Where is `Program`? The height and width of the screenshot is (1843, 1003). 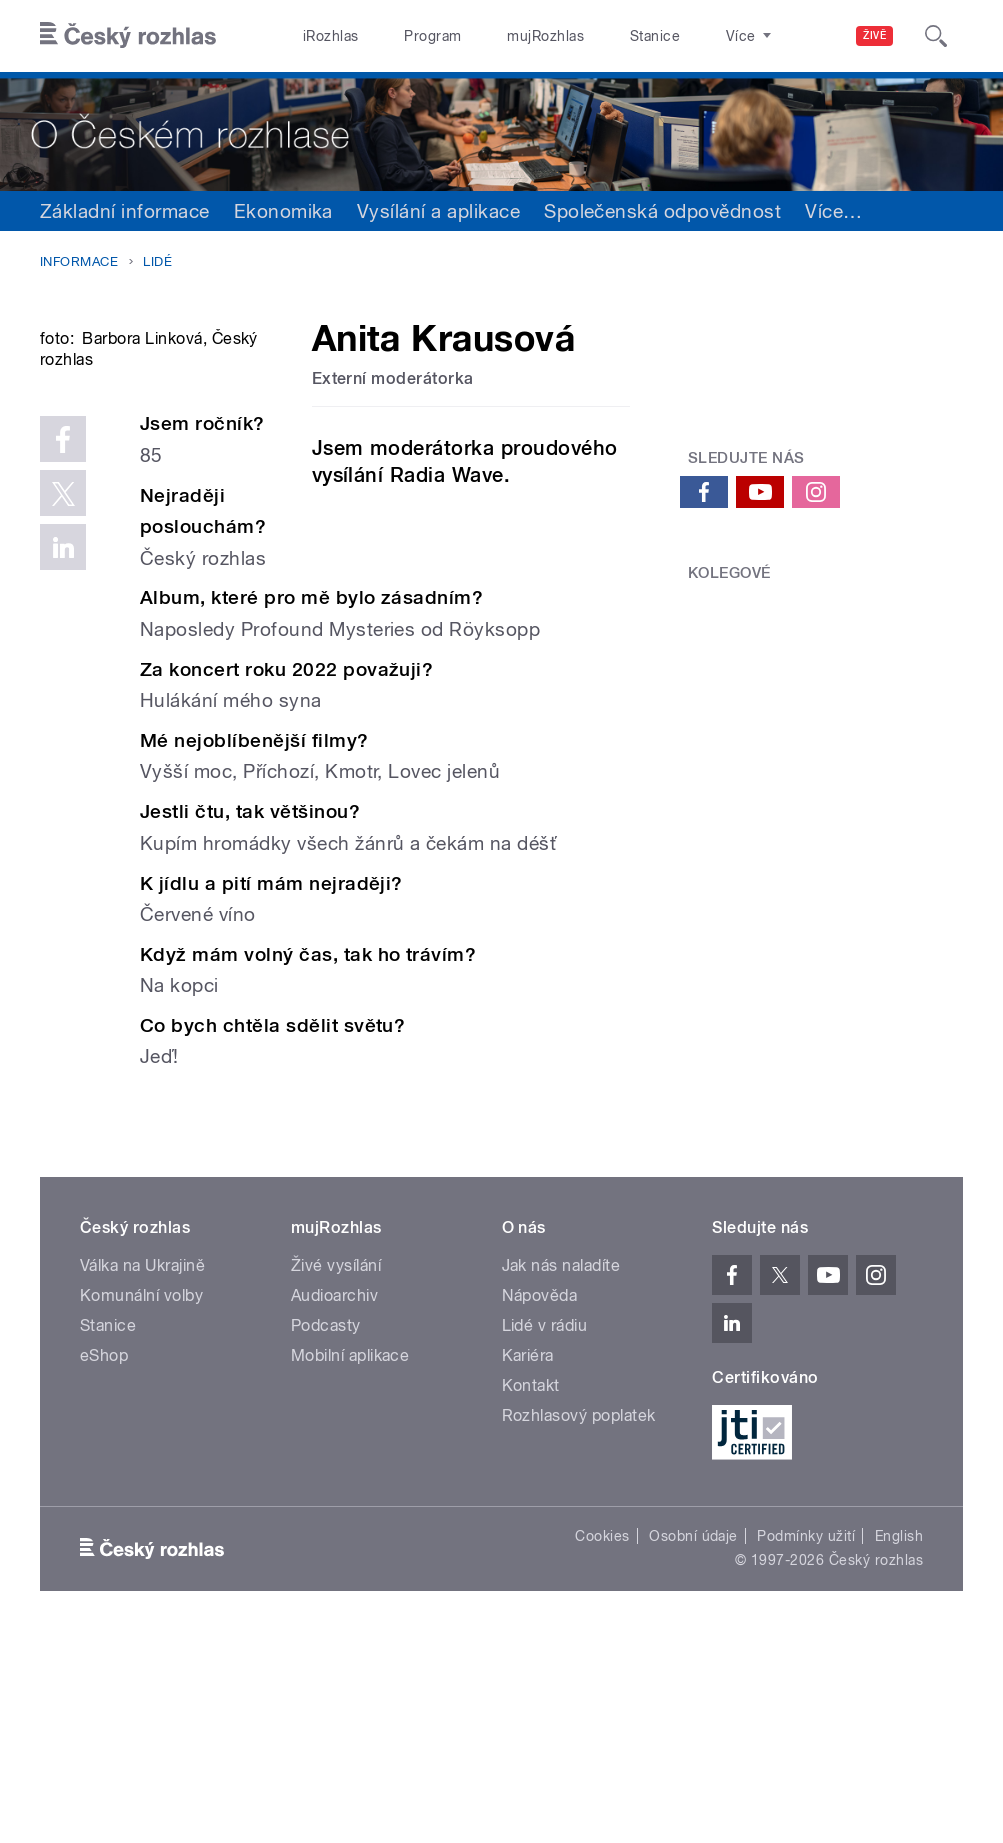 Program is located at coordinates (432, 36).